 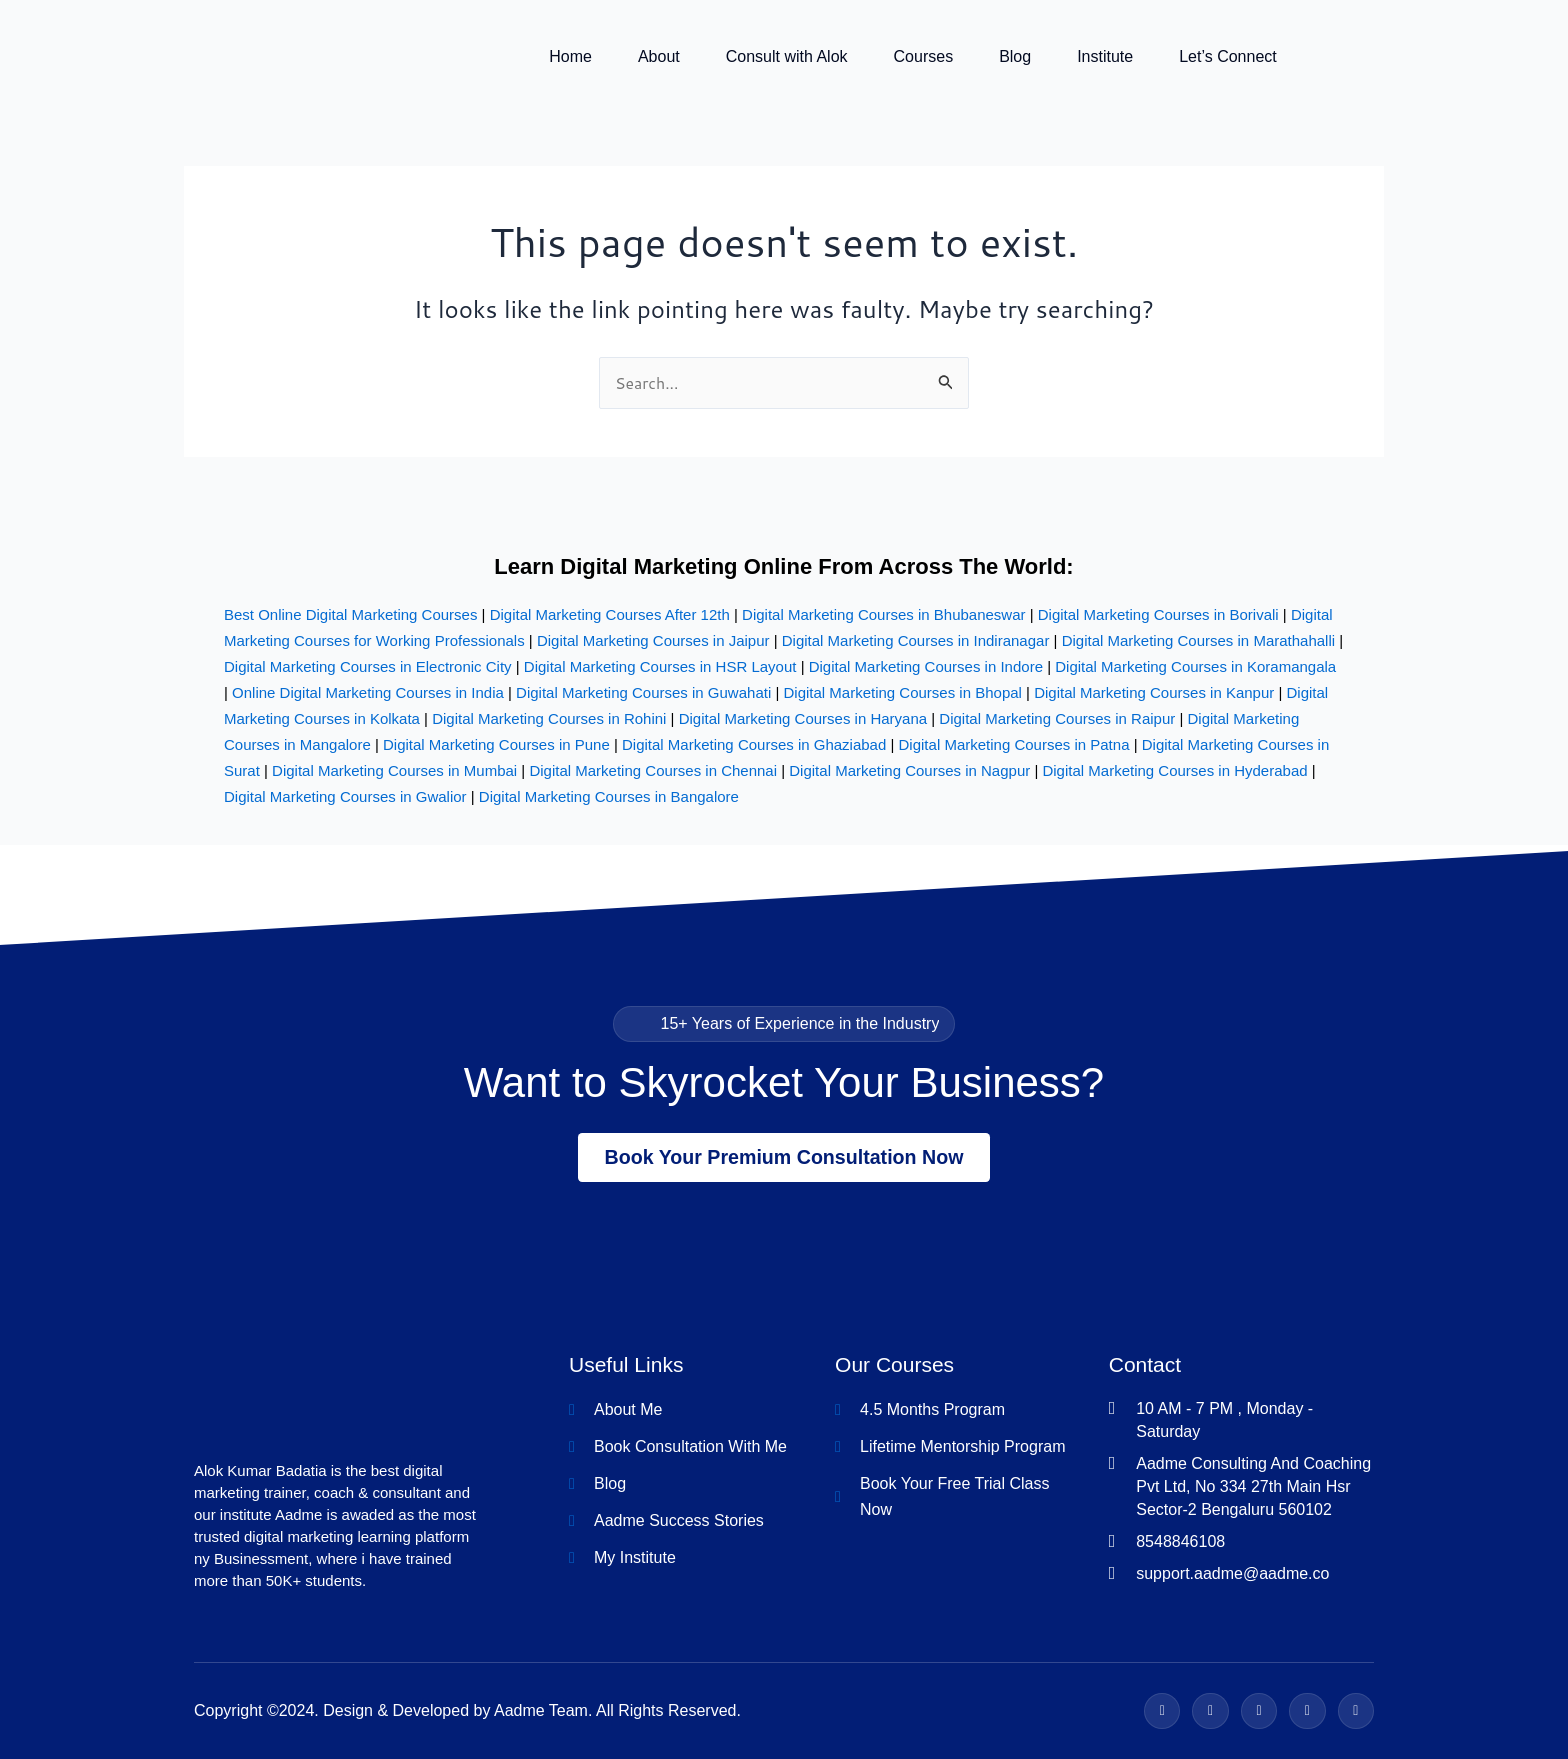 I want to click on Let’s Connect, so click(x=1228, y=57).